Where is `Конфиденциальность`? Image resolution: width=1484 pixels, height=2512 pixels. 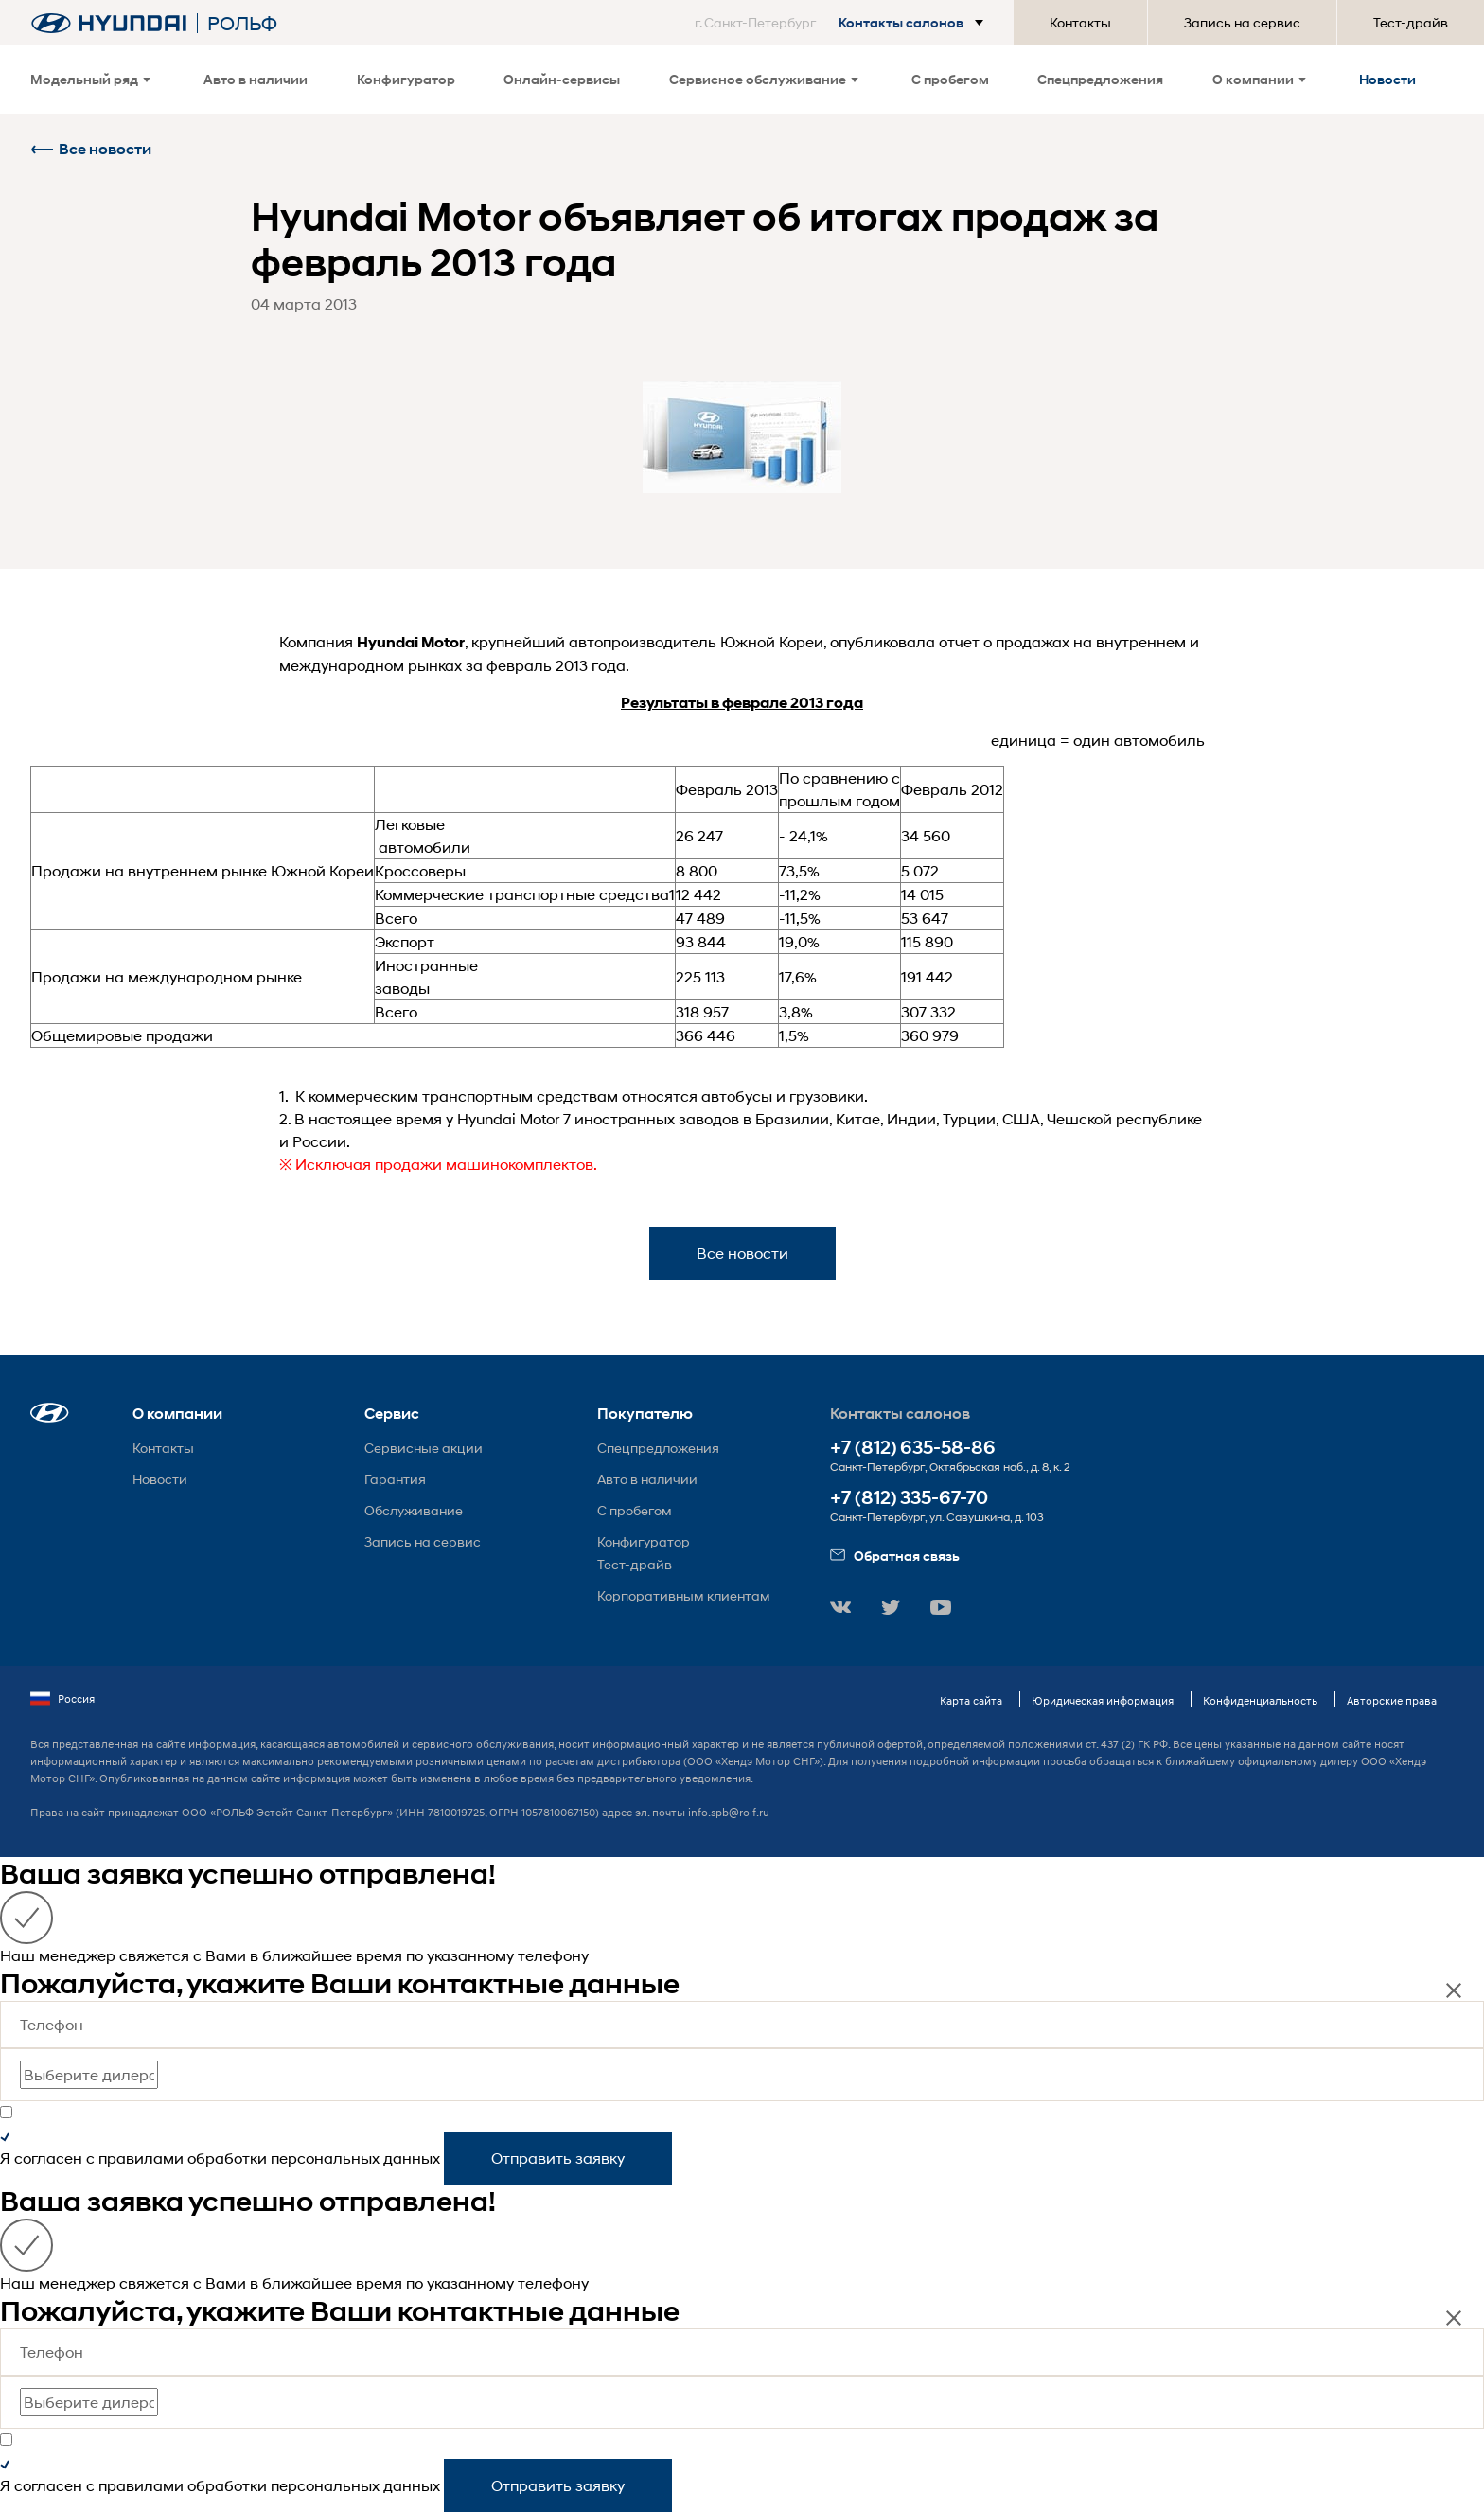
Конфиденциальность is located at coordinates (1260, 1700).